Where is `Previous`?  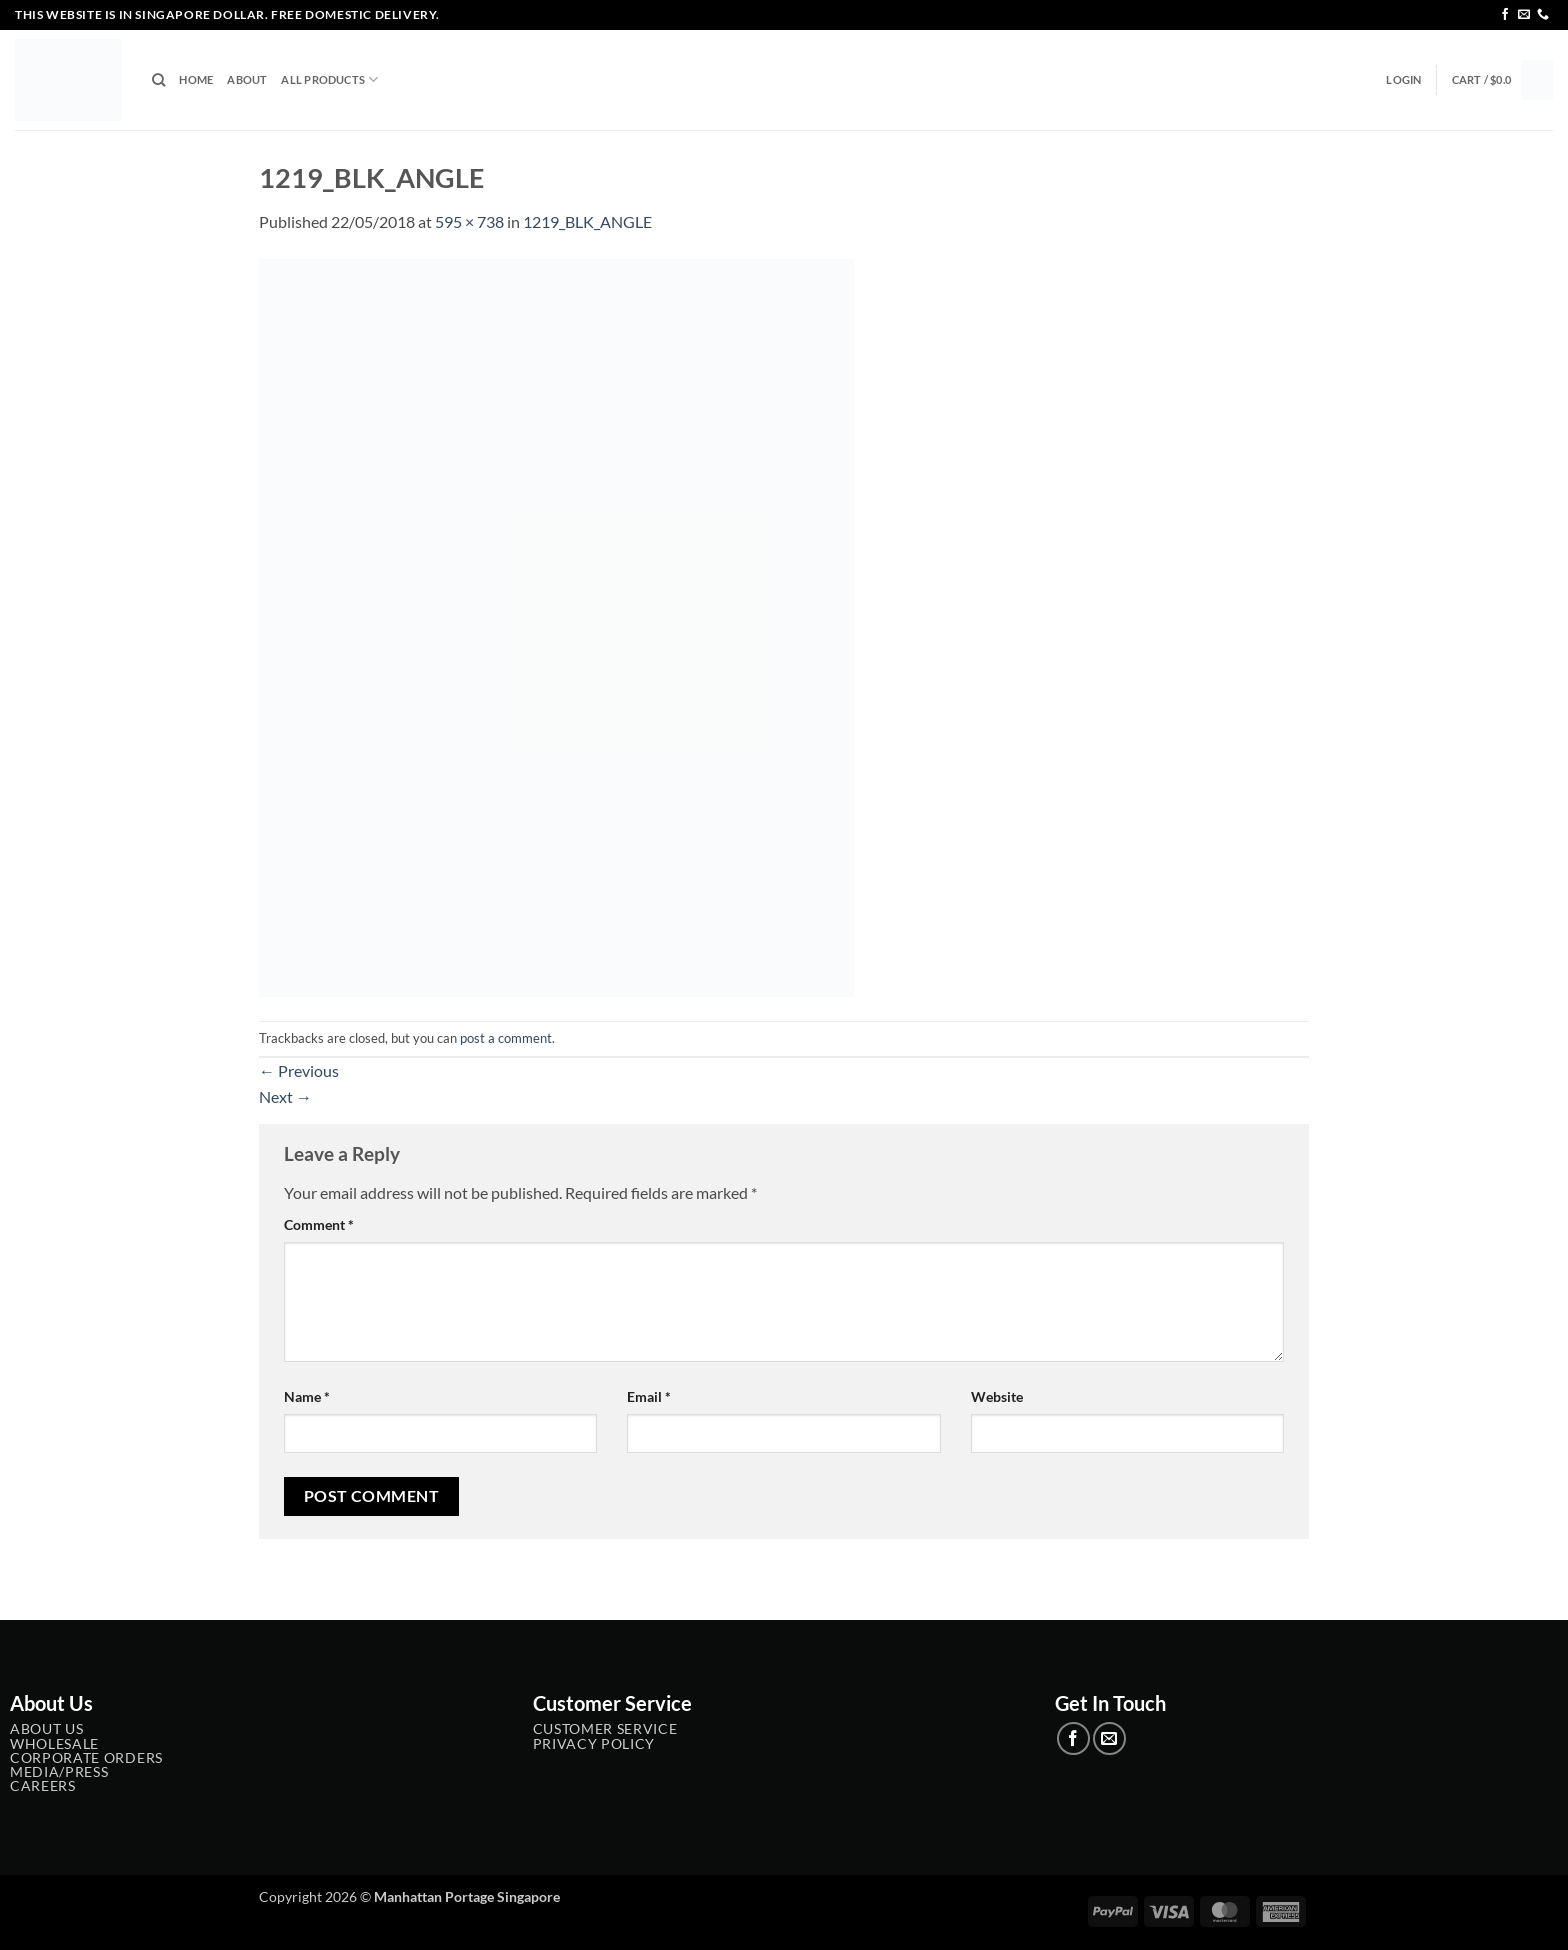 Previous is located at coordinates (299, 1070).